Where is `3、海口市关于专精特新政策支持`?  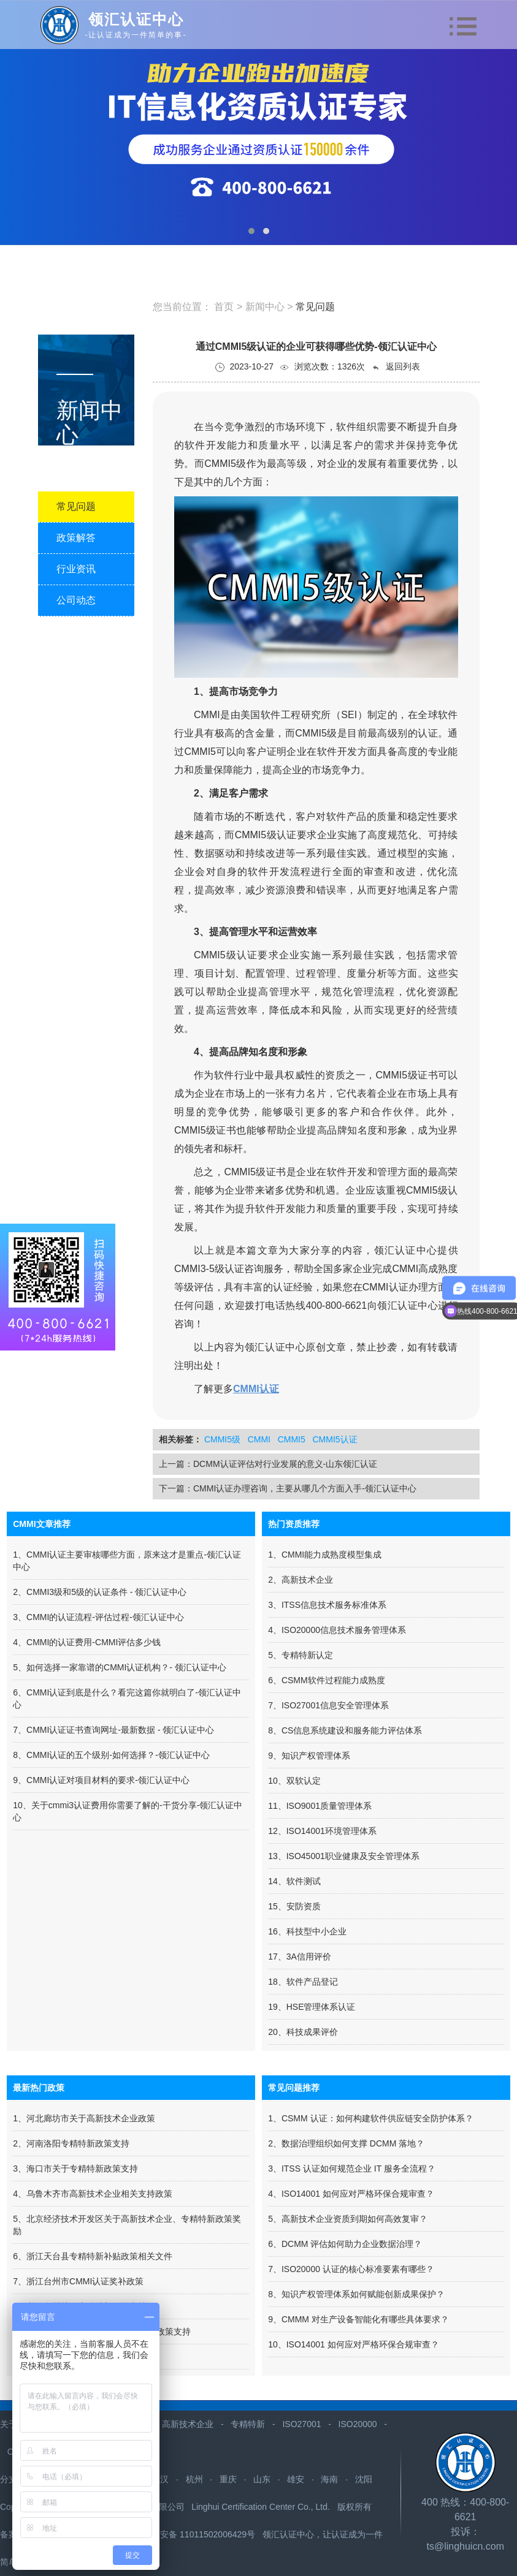
3、海口市关于专精特新政策支持 is located at coordinates (75, 2168).